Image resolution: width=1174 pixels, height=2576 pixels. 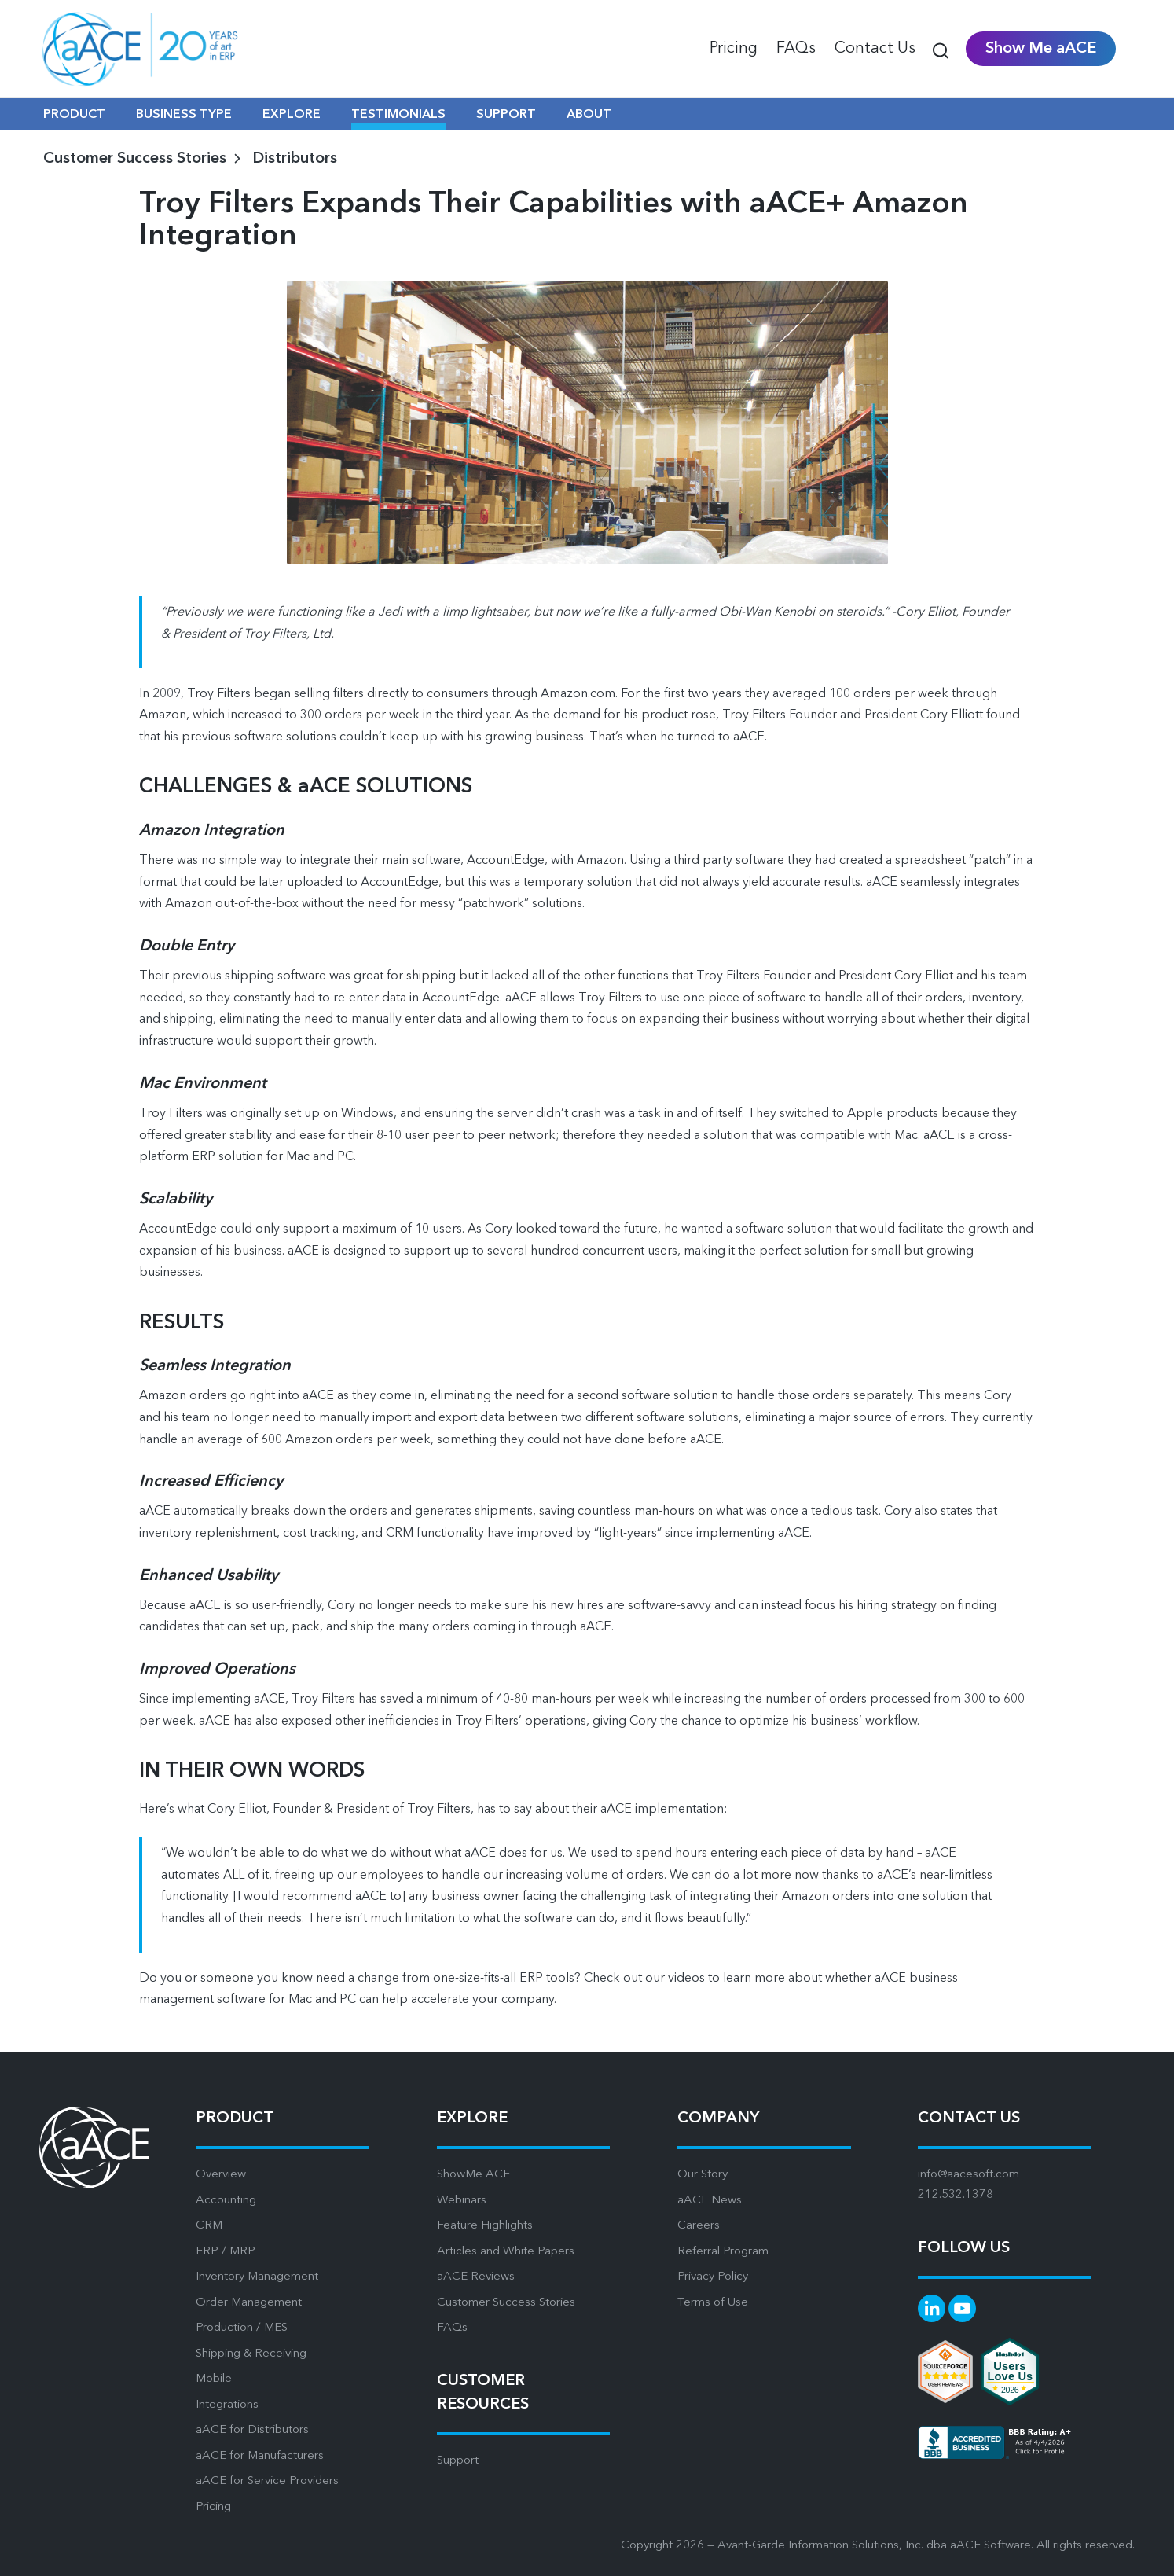 What do you see at coordinates (712, 2277) in the screenshot?
I see `Privacy Policy` at bounding box center [712, 2277].